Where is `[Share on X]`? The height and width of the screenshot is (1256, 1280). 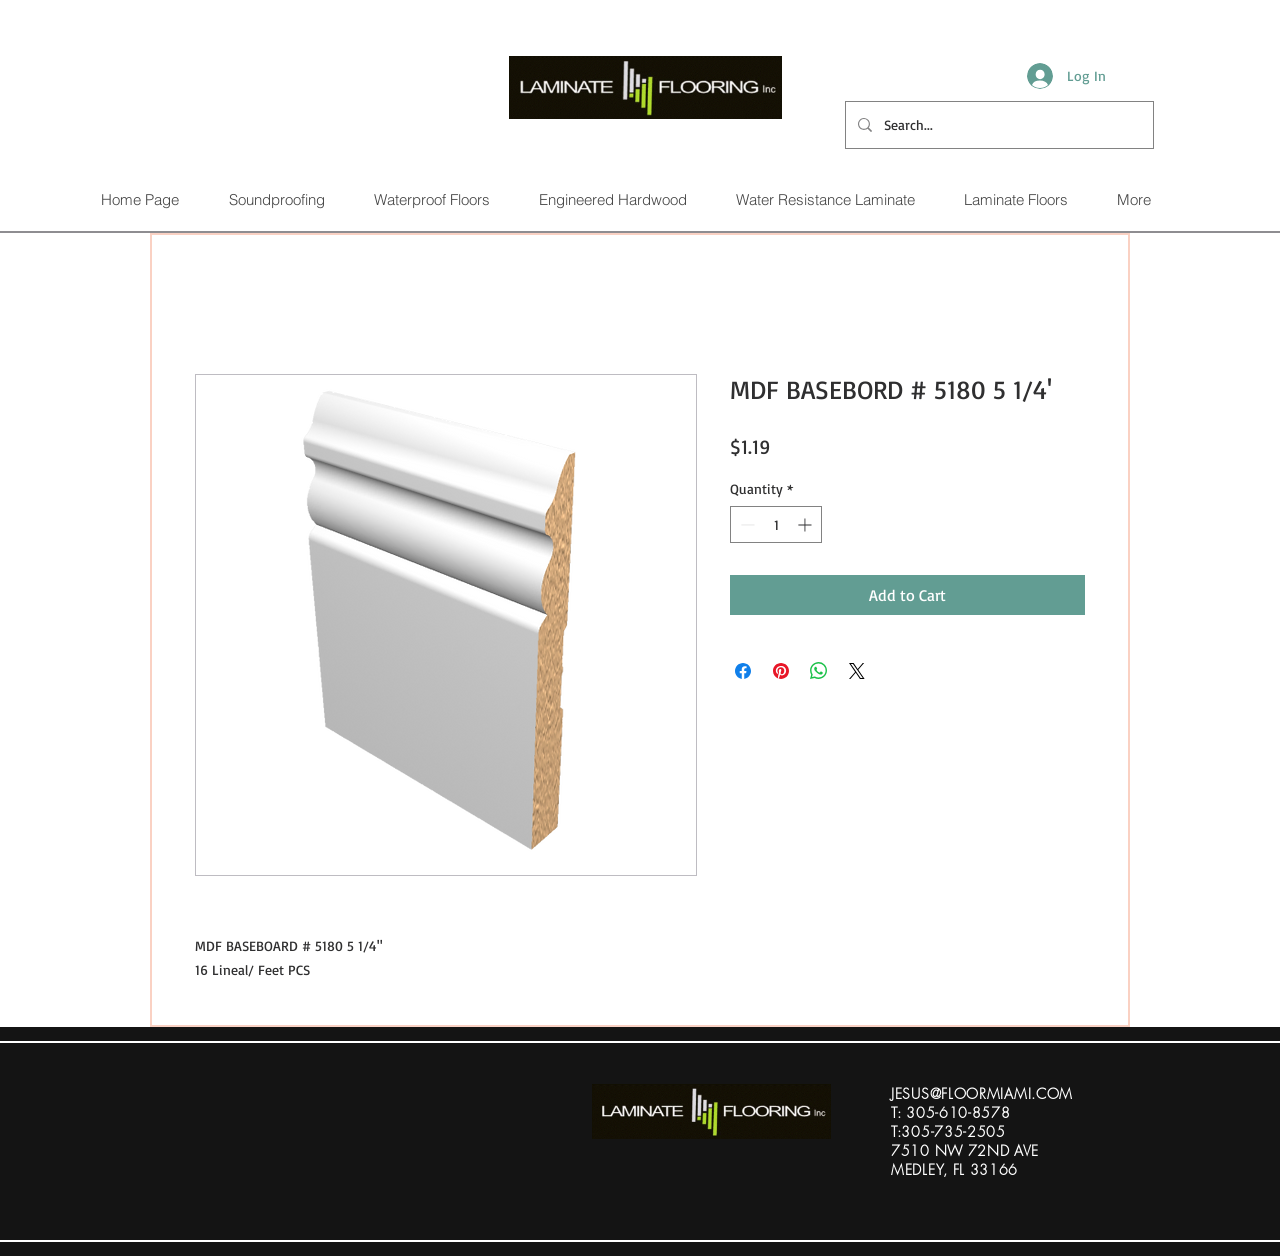 [Share on X] is located at coordinates (857, 671).